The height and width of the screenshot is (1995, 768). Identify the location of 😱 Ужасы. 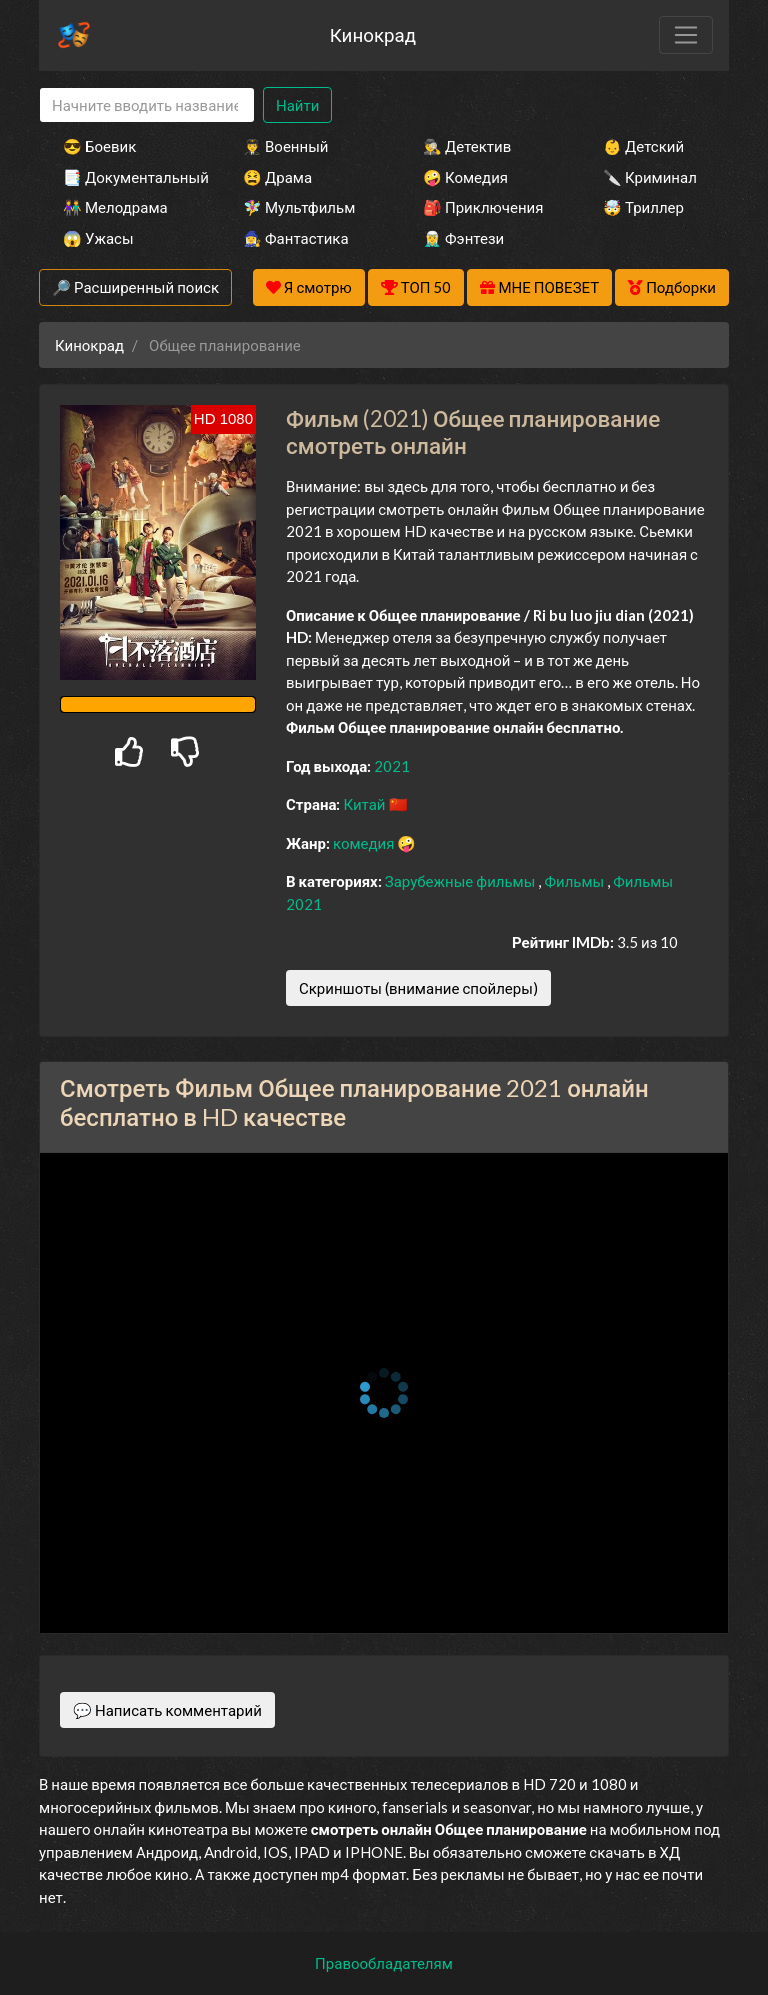
(98, 238).